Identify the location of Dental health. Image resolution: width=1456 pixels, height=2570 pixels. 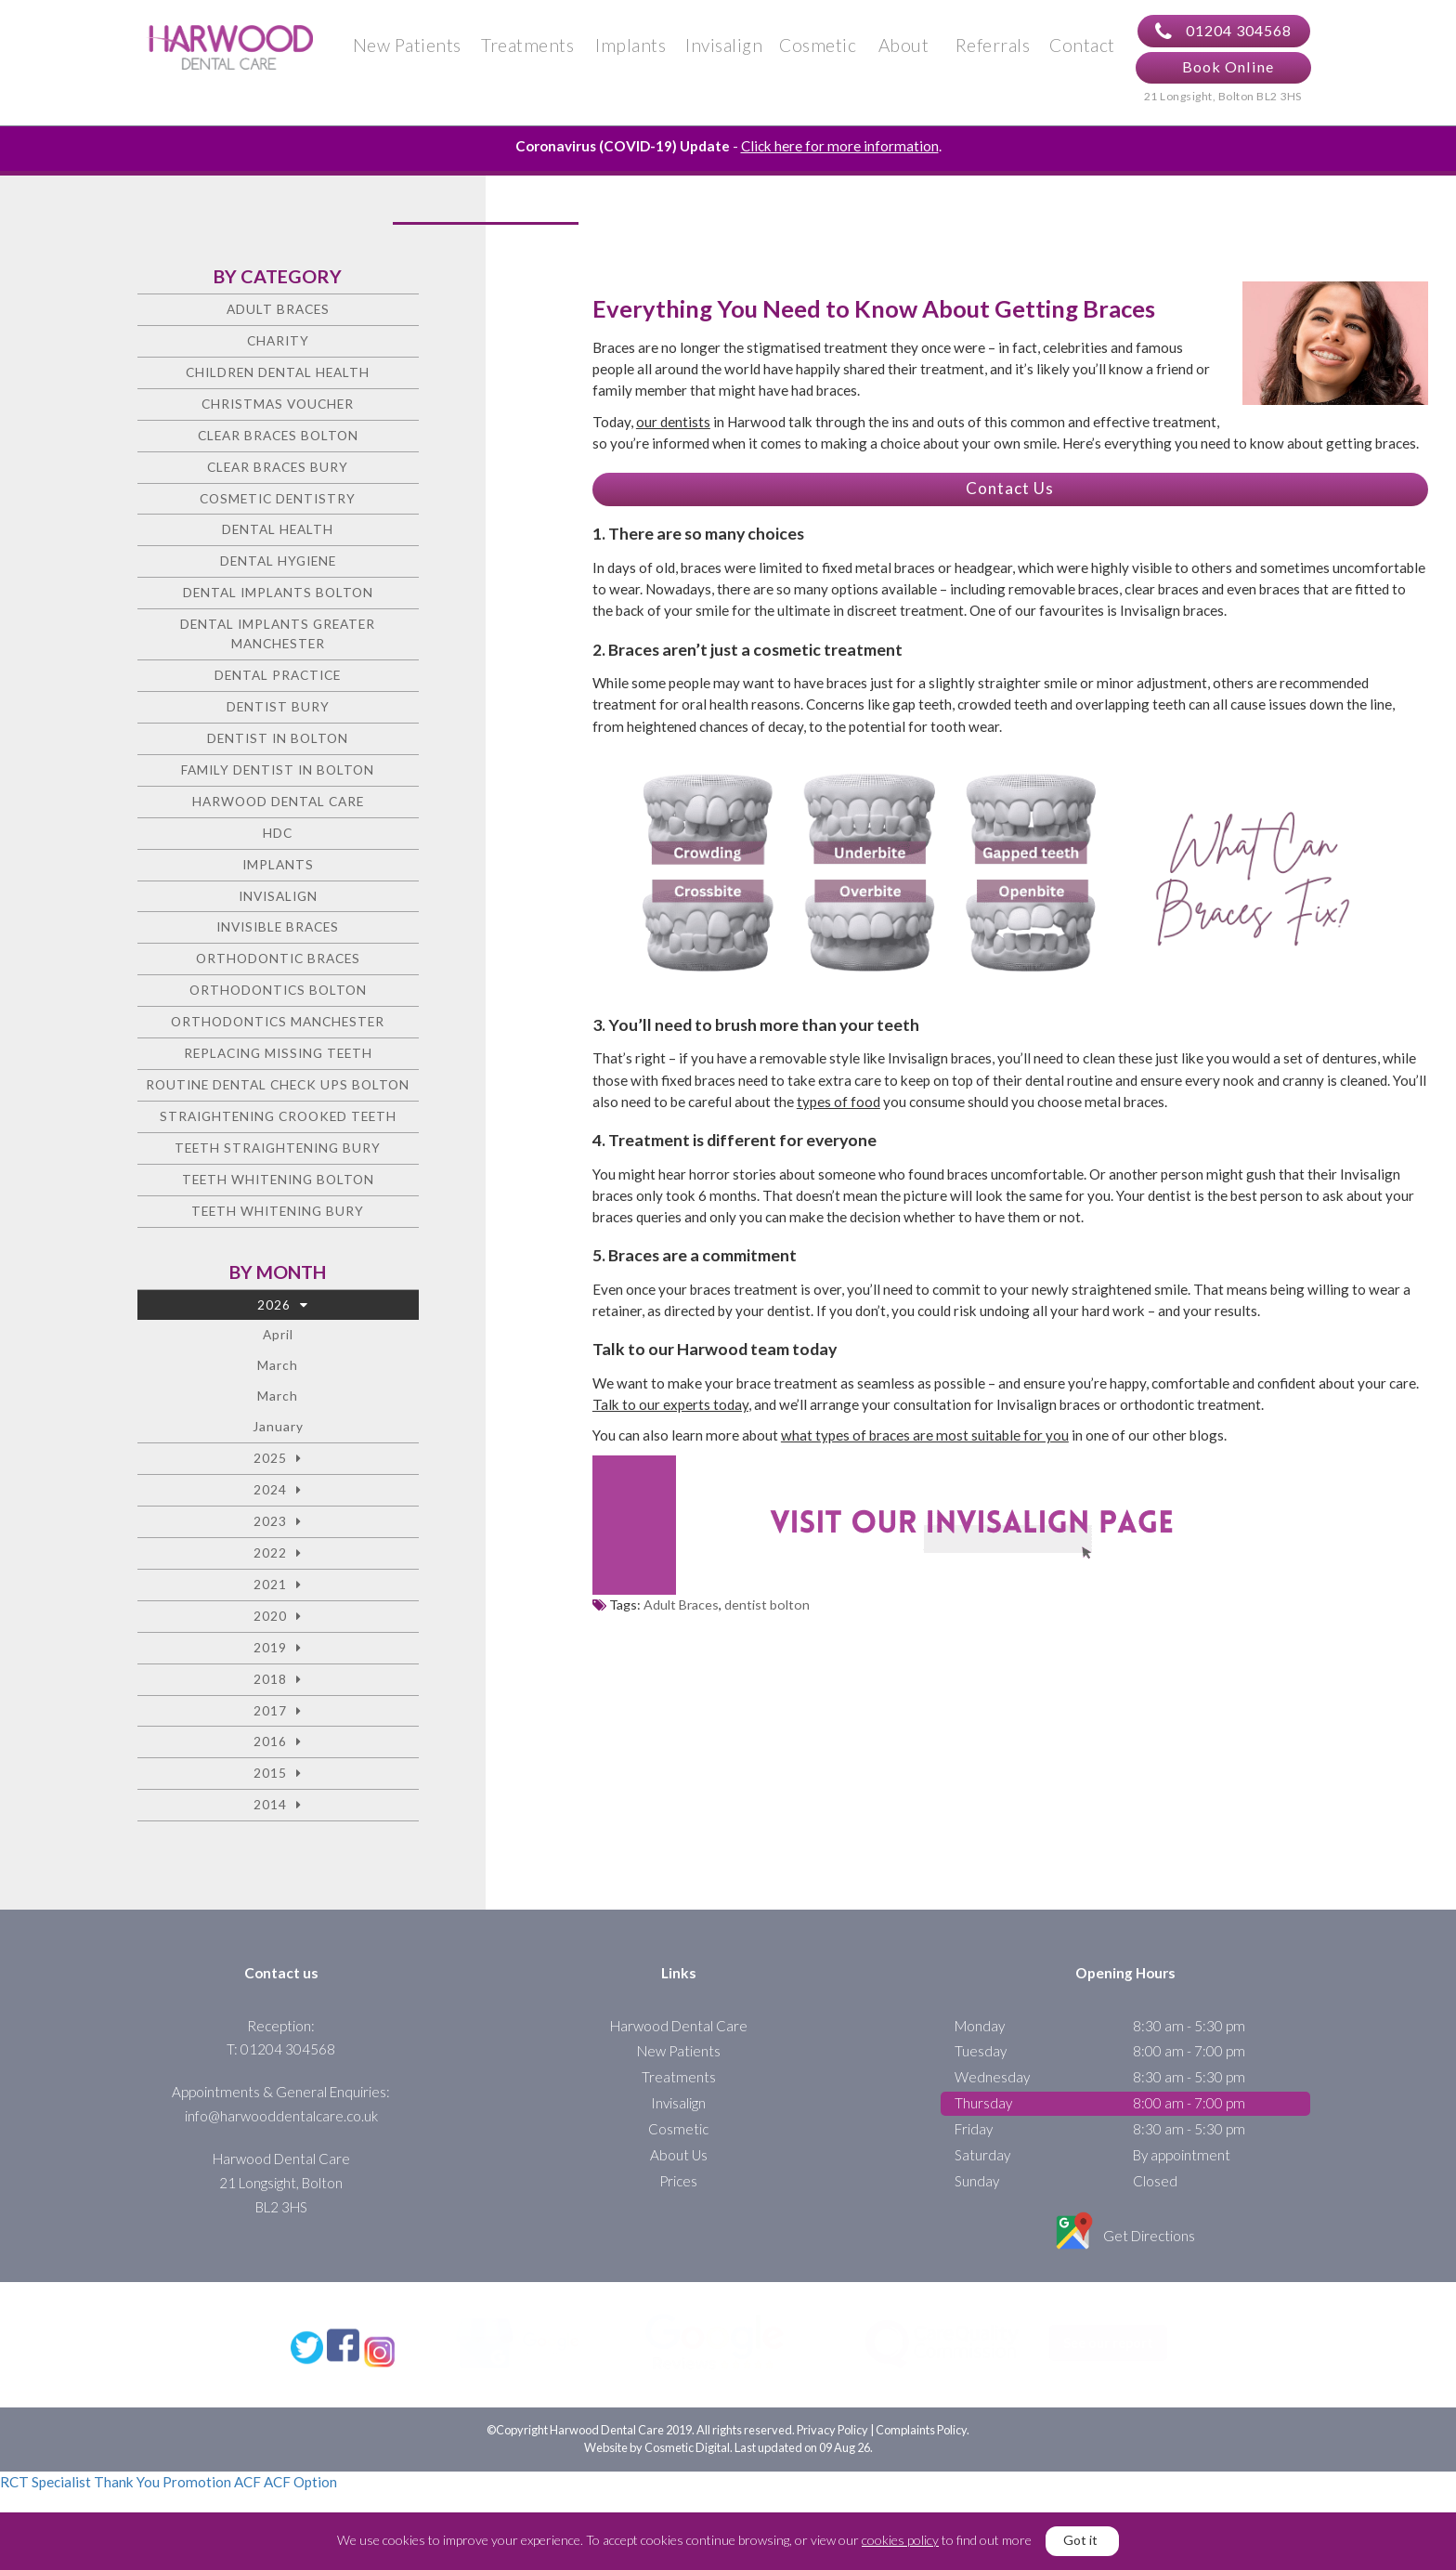
(277, 536).